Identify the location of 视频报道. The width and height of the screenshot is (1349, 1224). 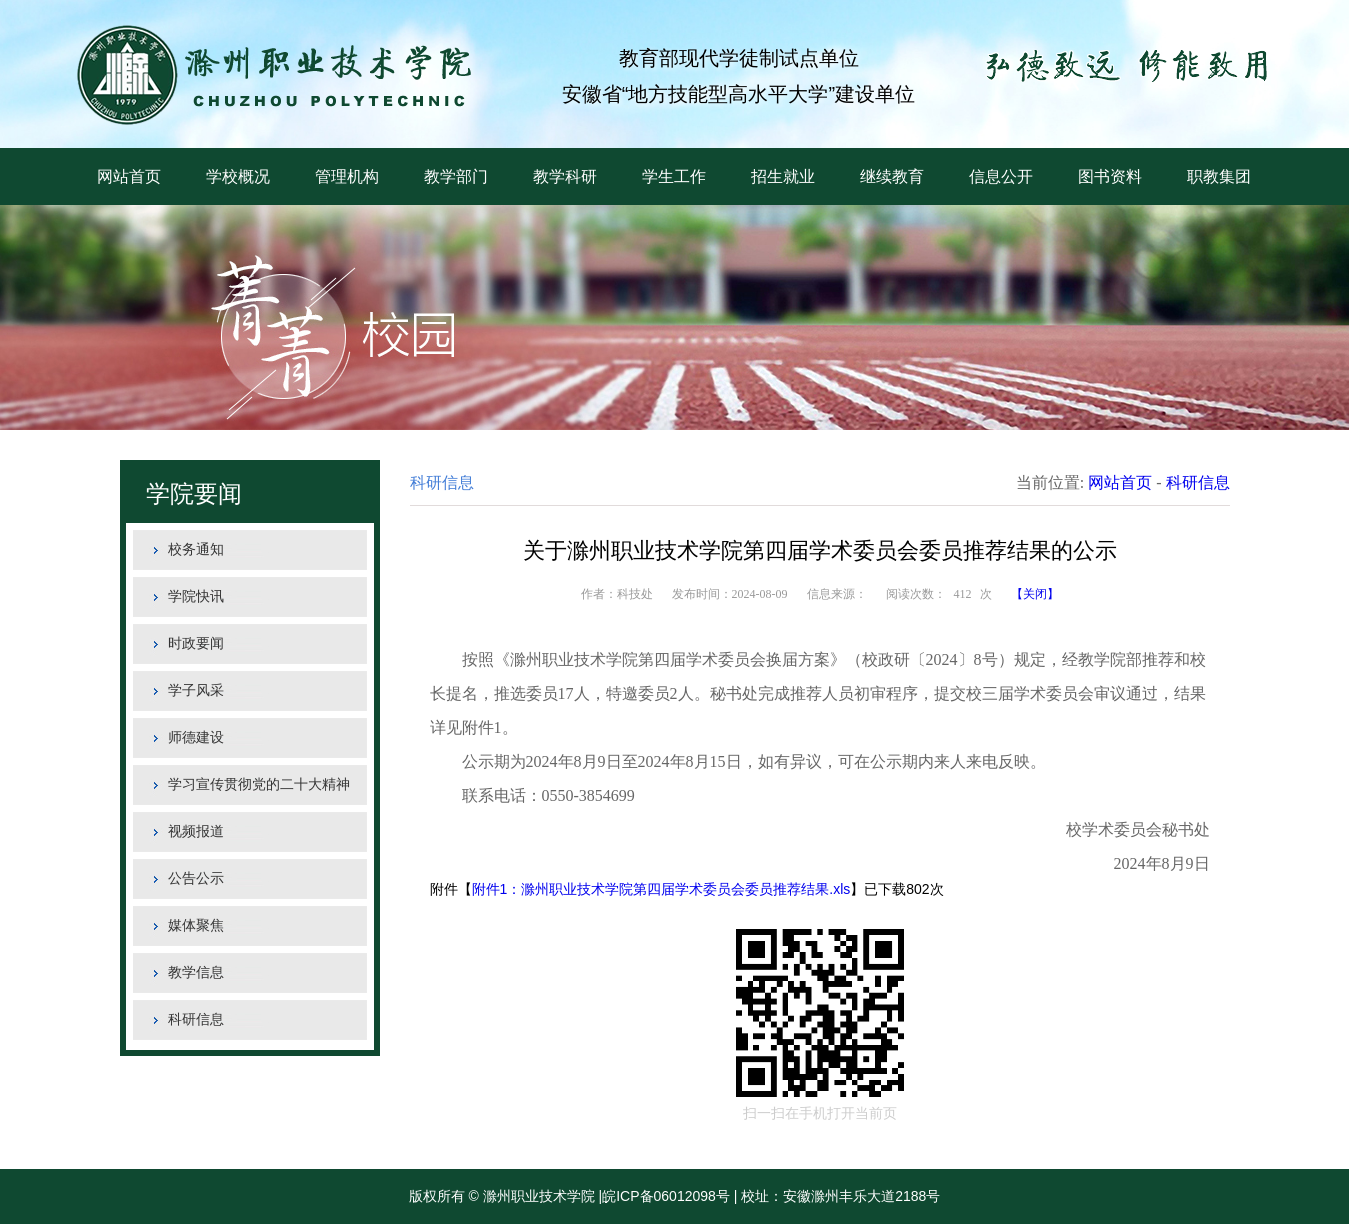
(196, 831).